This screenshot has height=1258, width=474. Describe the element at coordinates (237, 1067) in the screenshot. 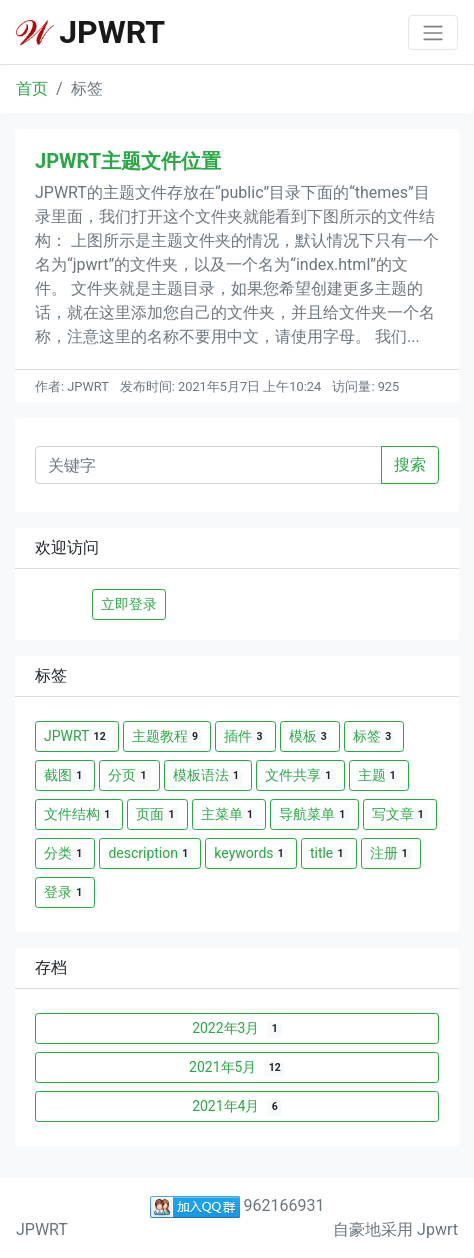

I see `2021年5月 [button]` at that location.